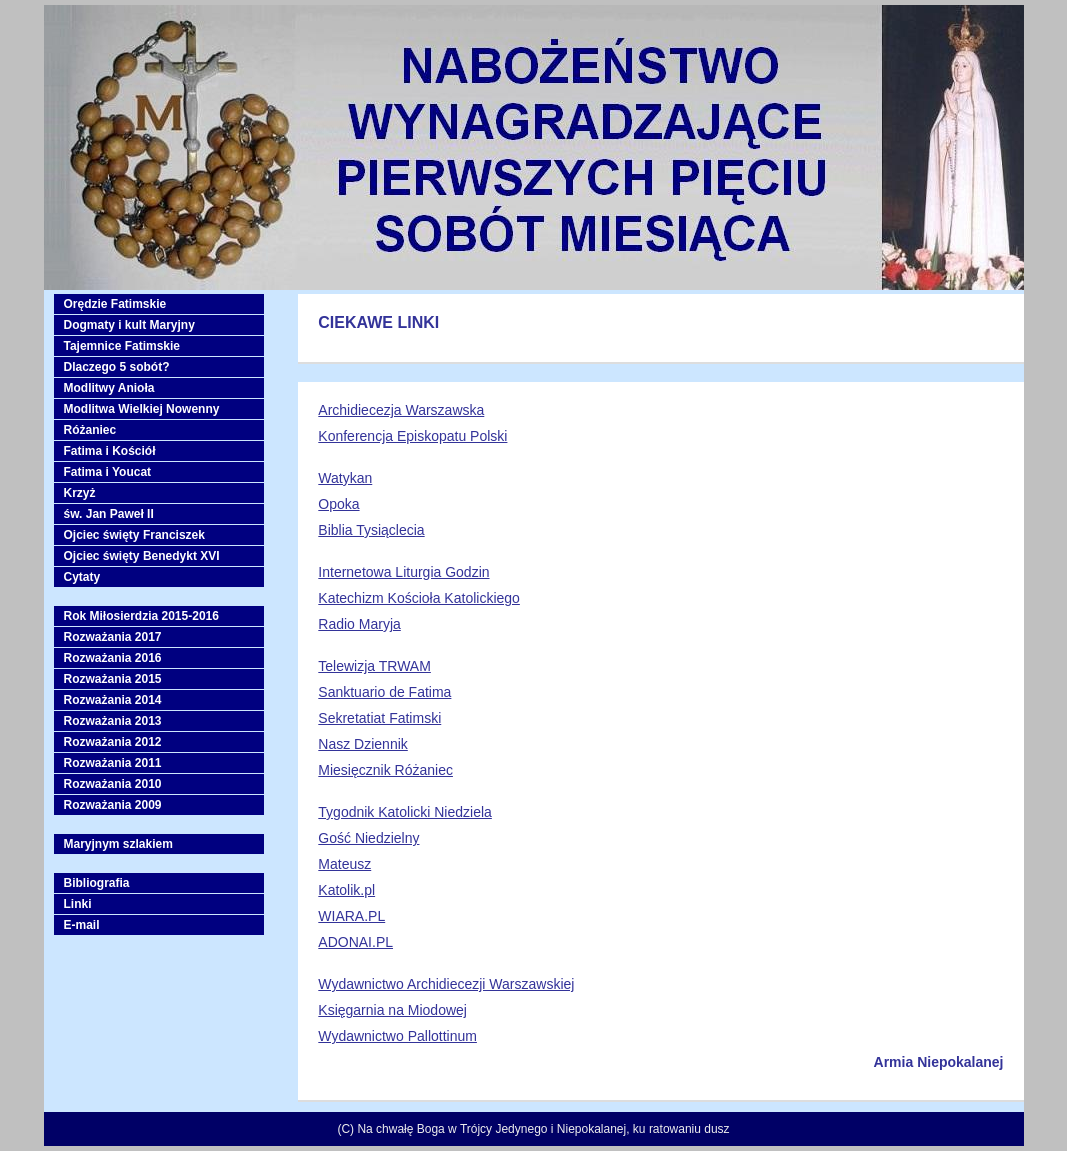 Image resolution: width=1067 pixels, height=1151 pixels. What do you see at coordinates (82, 925) in the screenshot?
I see `E-mail` at bounding box center [82, 925].